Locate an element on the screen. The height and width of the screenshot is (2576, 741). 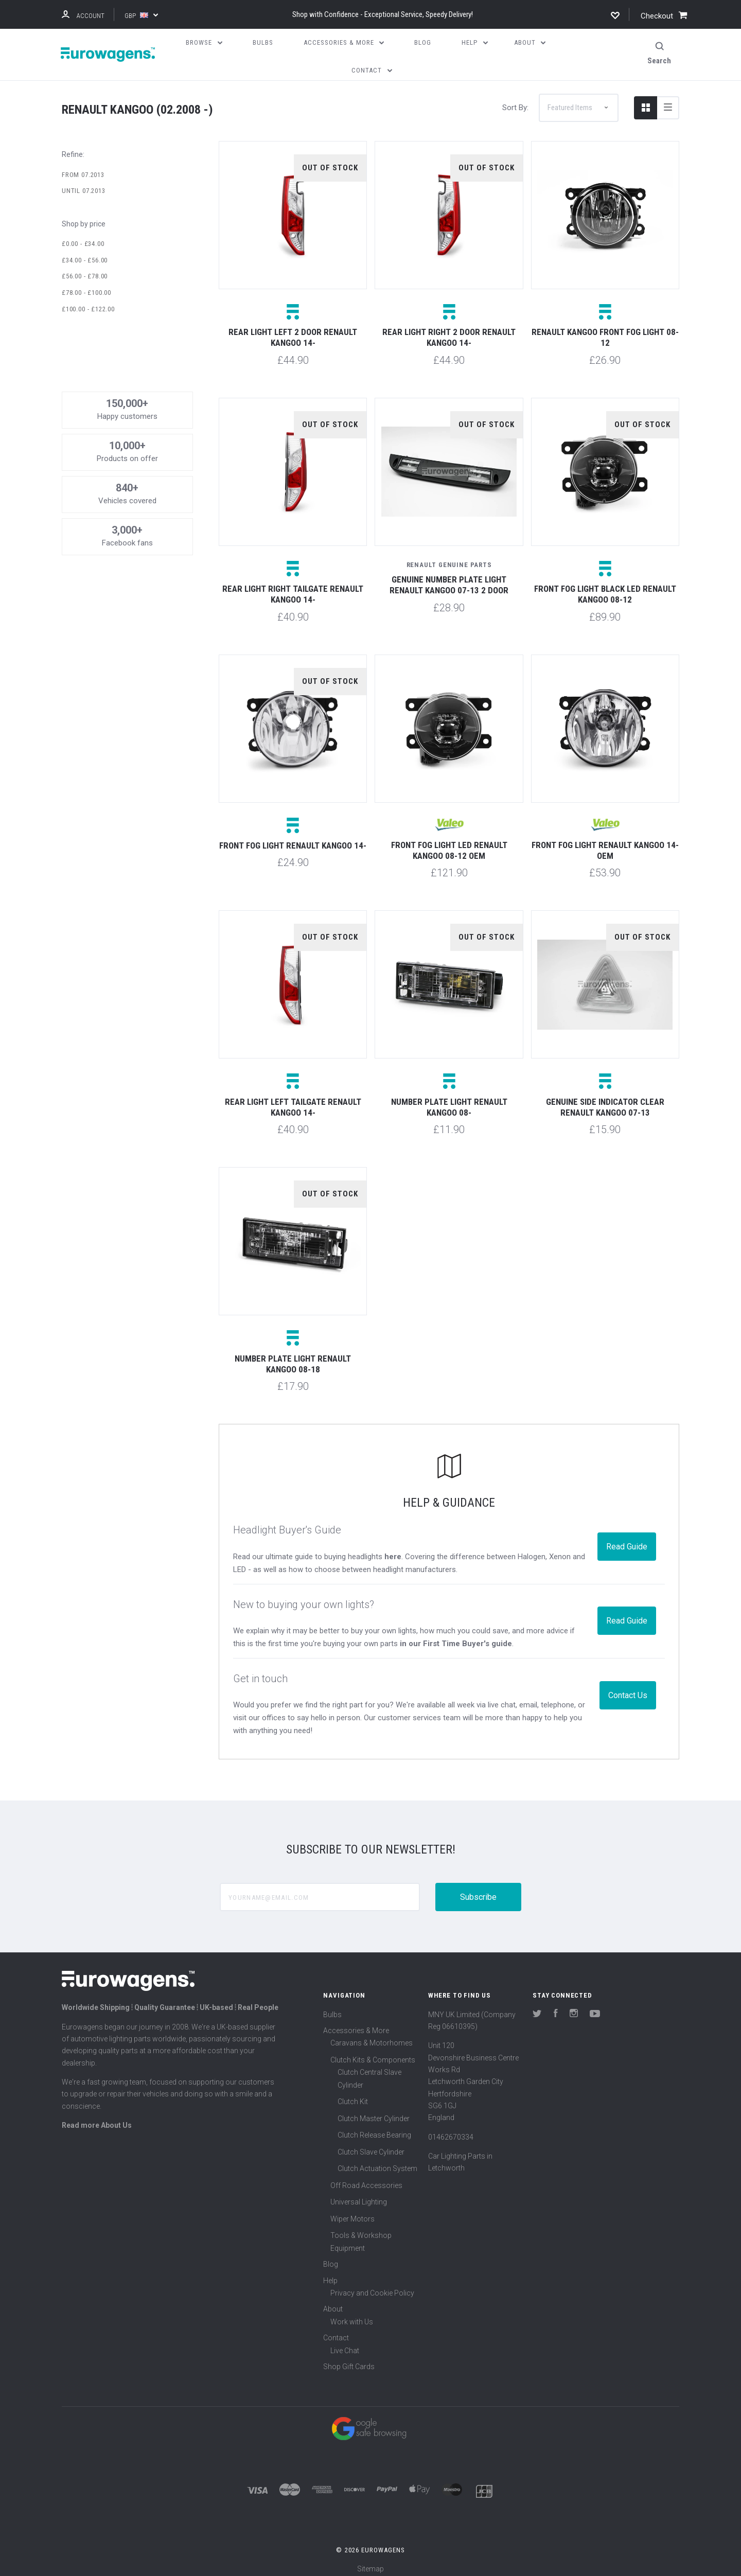
Clutch Release Bearing is located at coordinates (374, 2129).